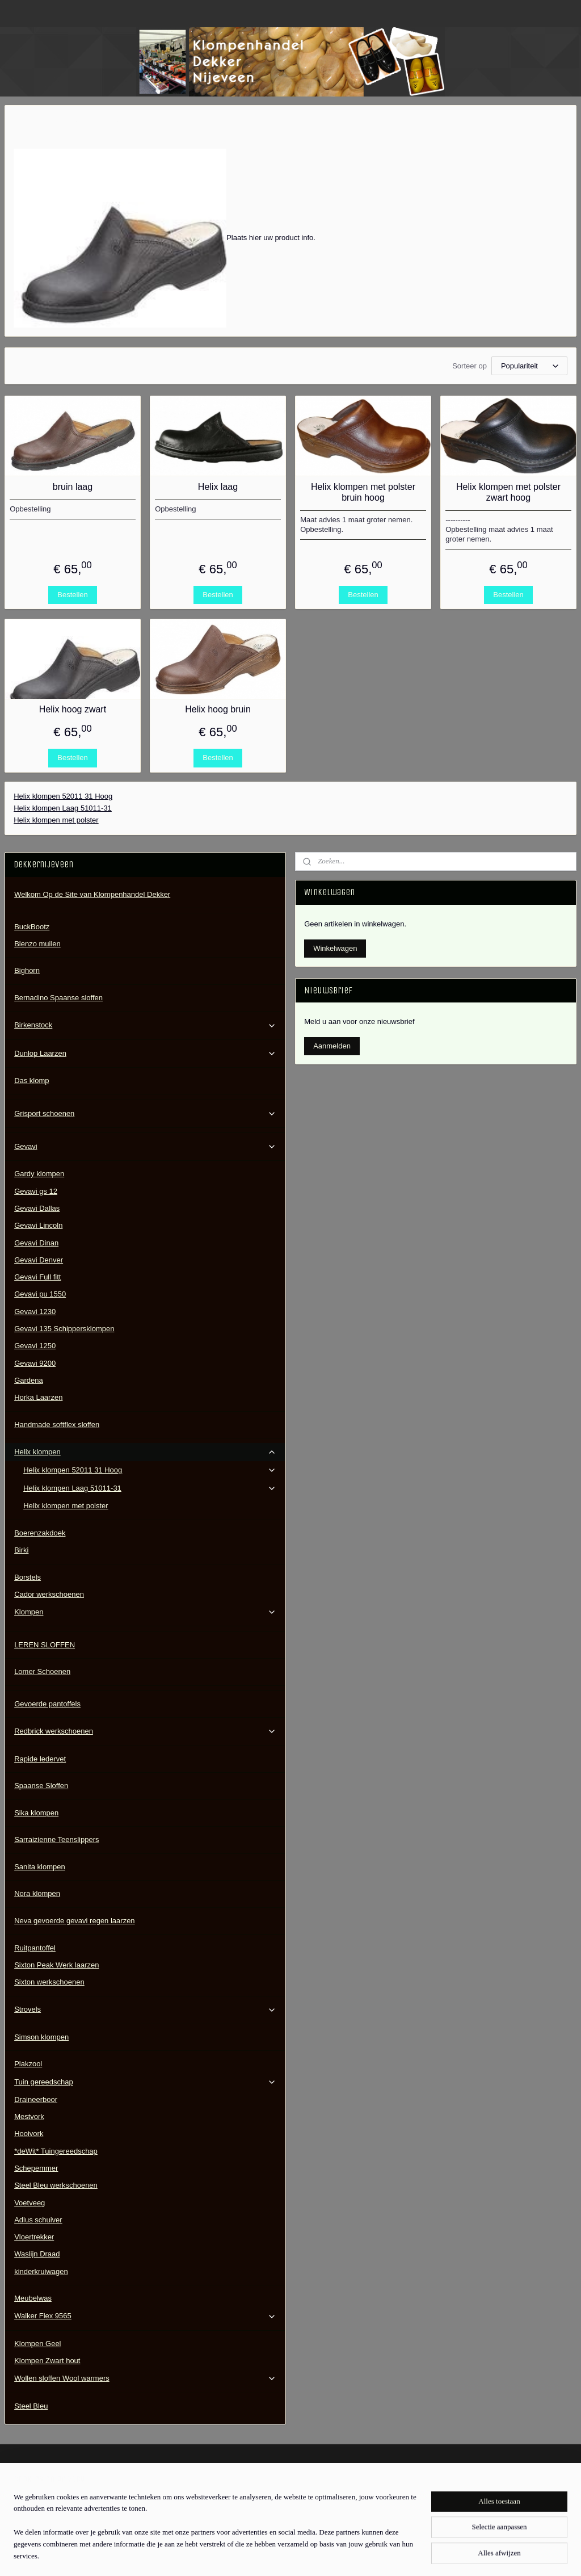 The height and width of the screenshot is (2576, 581). I want to click on Welkom Op de Site van Klompenhandel Dekker, so click(92, 894).